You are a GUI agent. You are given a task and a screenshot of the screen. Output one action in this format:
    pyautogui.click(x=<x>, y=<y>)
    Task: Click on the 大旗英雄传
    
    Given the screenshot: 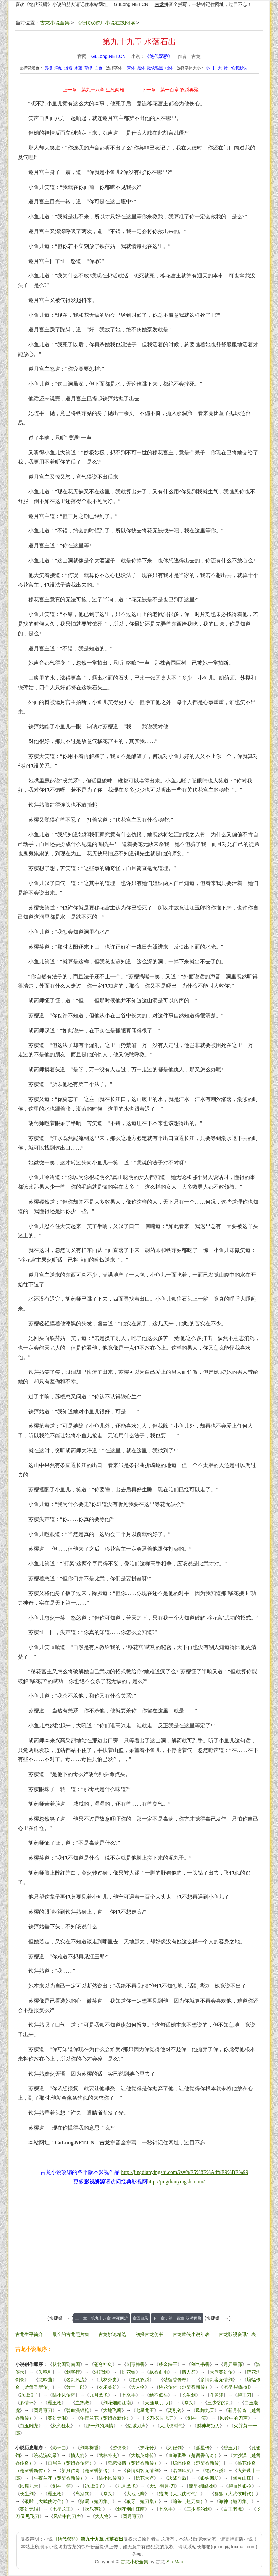 What is the action you would take?
    pyautogui.click(x=221, y=2372)
    